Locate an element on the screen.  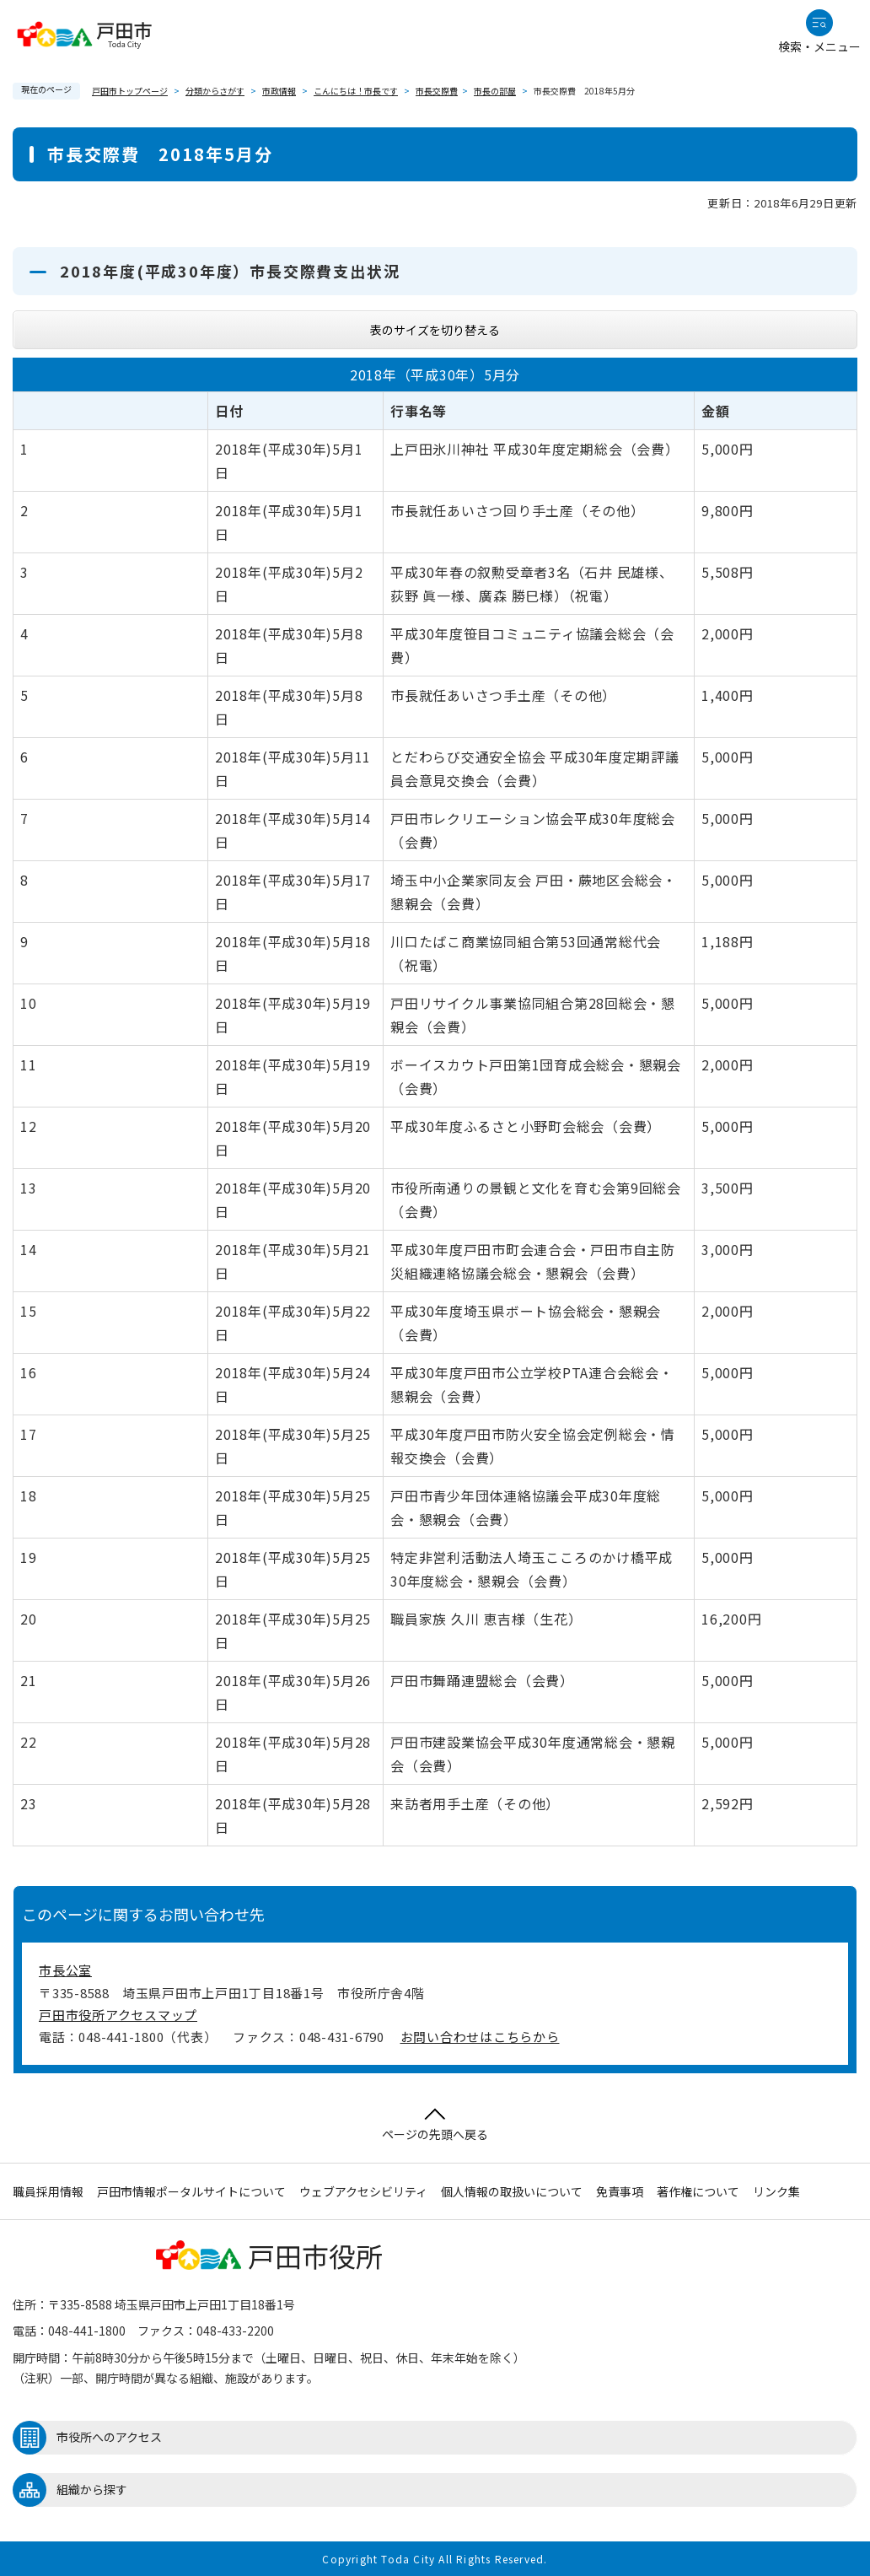
職員採用情報 is located at coordinates (48, 2191).